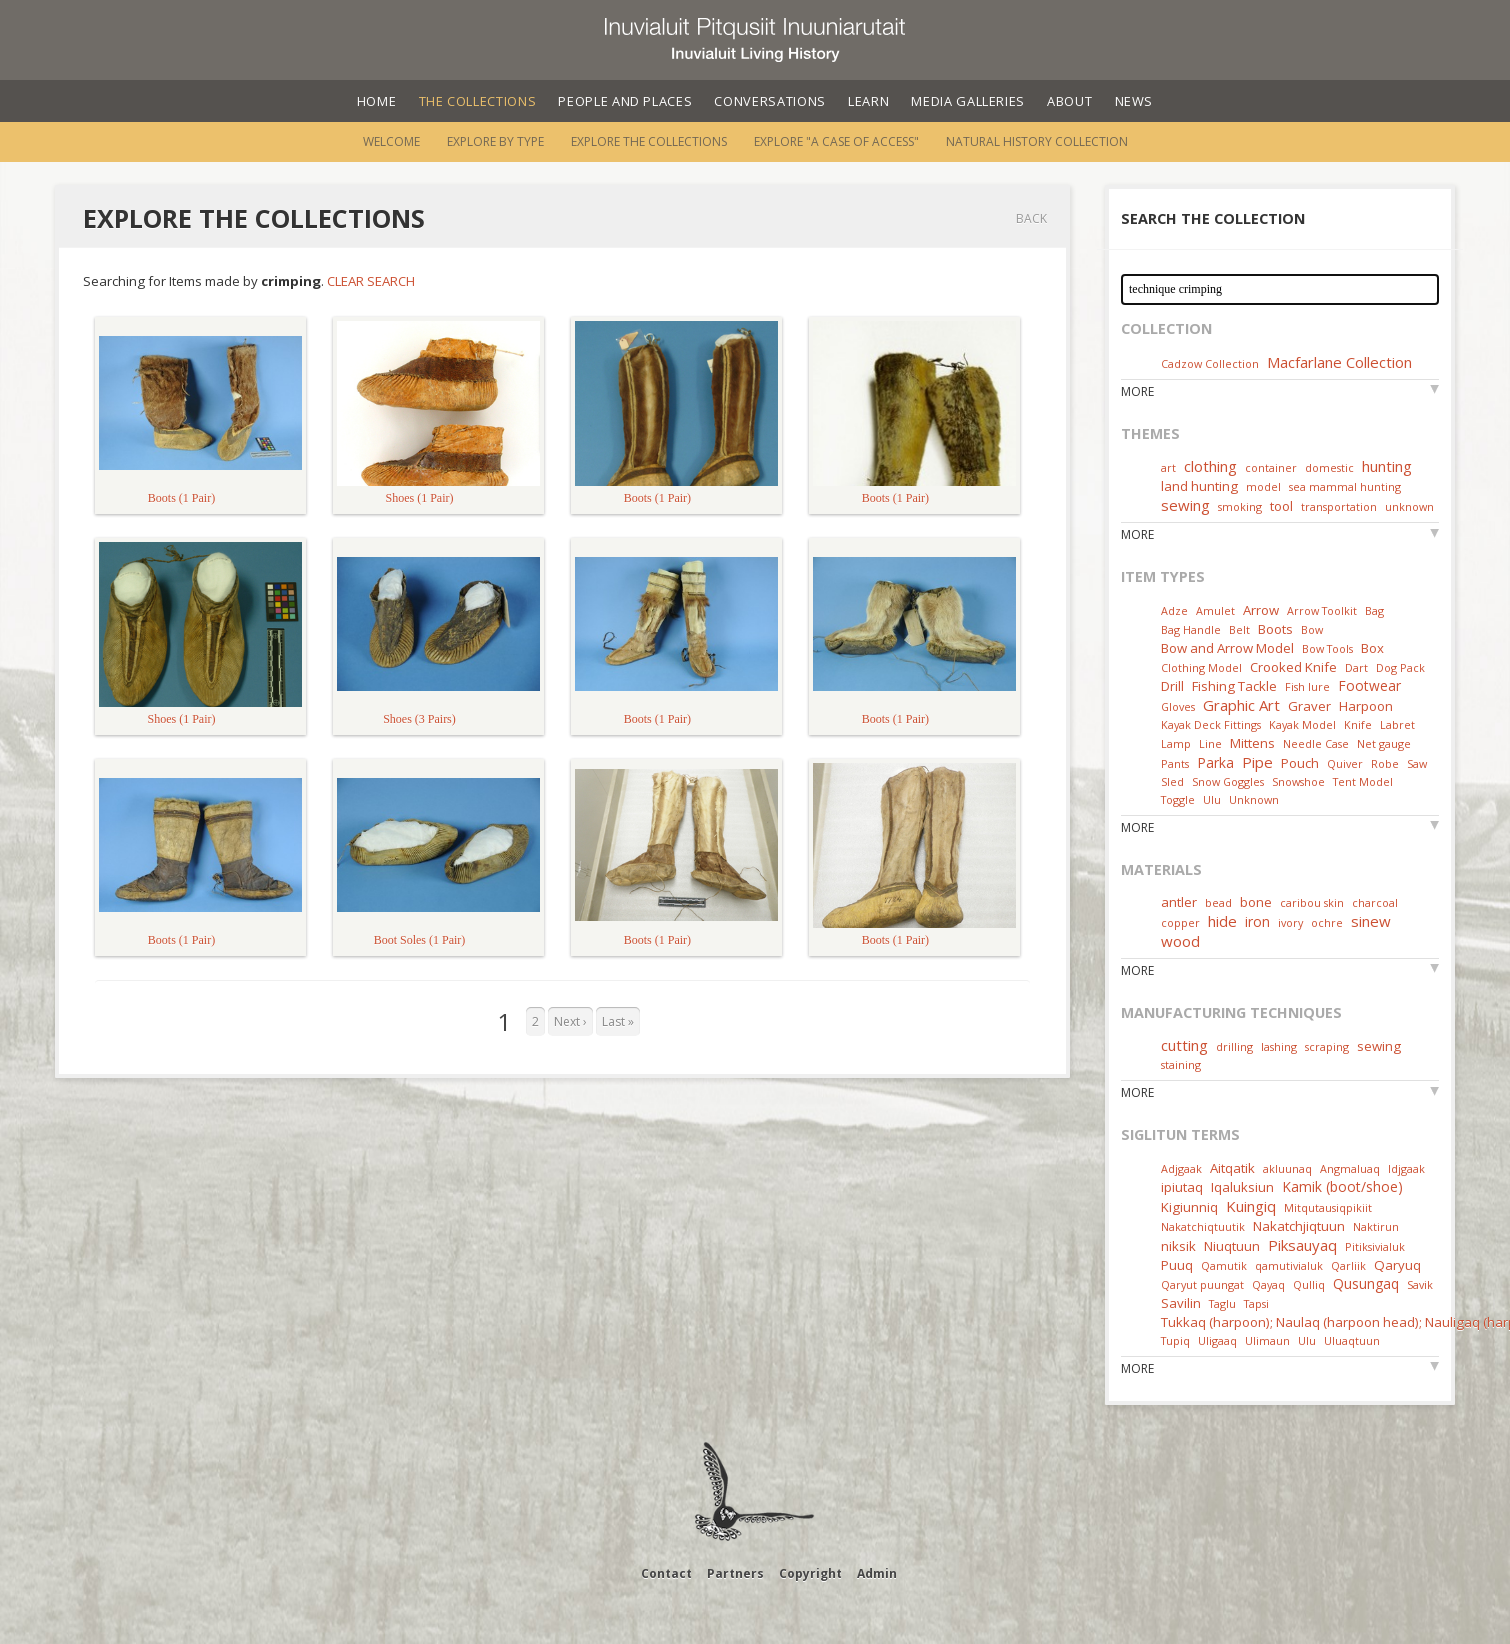 The width and height of the screenshot is (1510, 1644). Describe the element at coordinates (868, 101) in the screenshot. I see `Learn` at that location.